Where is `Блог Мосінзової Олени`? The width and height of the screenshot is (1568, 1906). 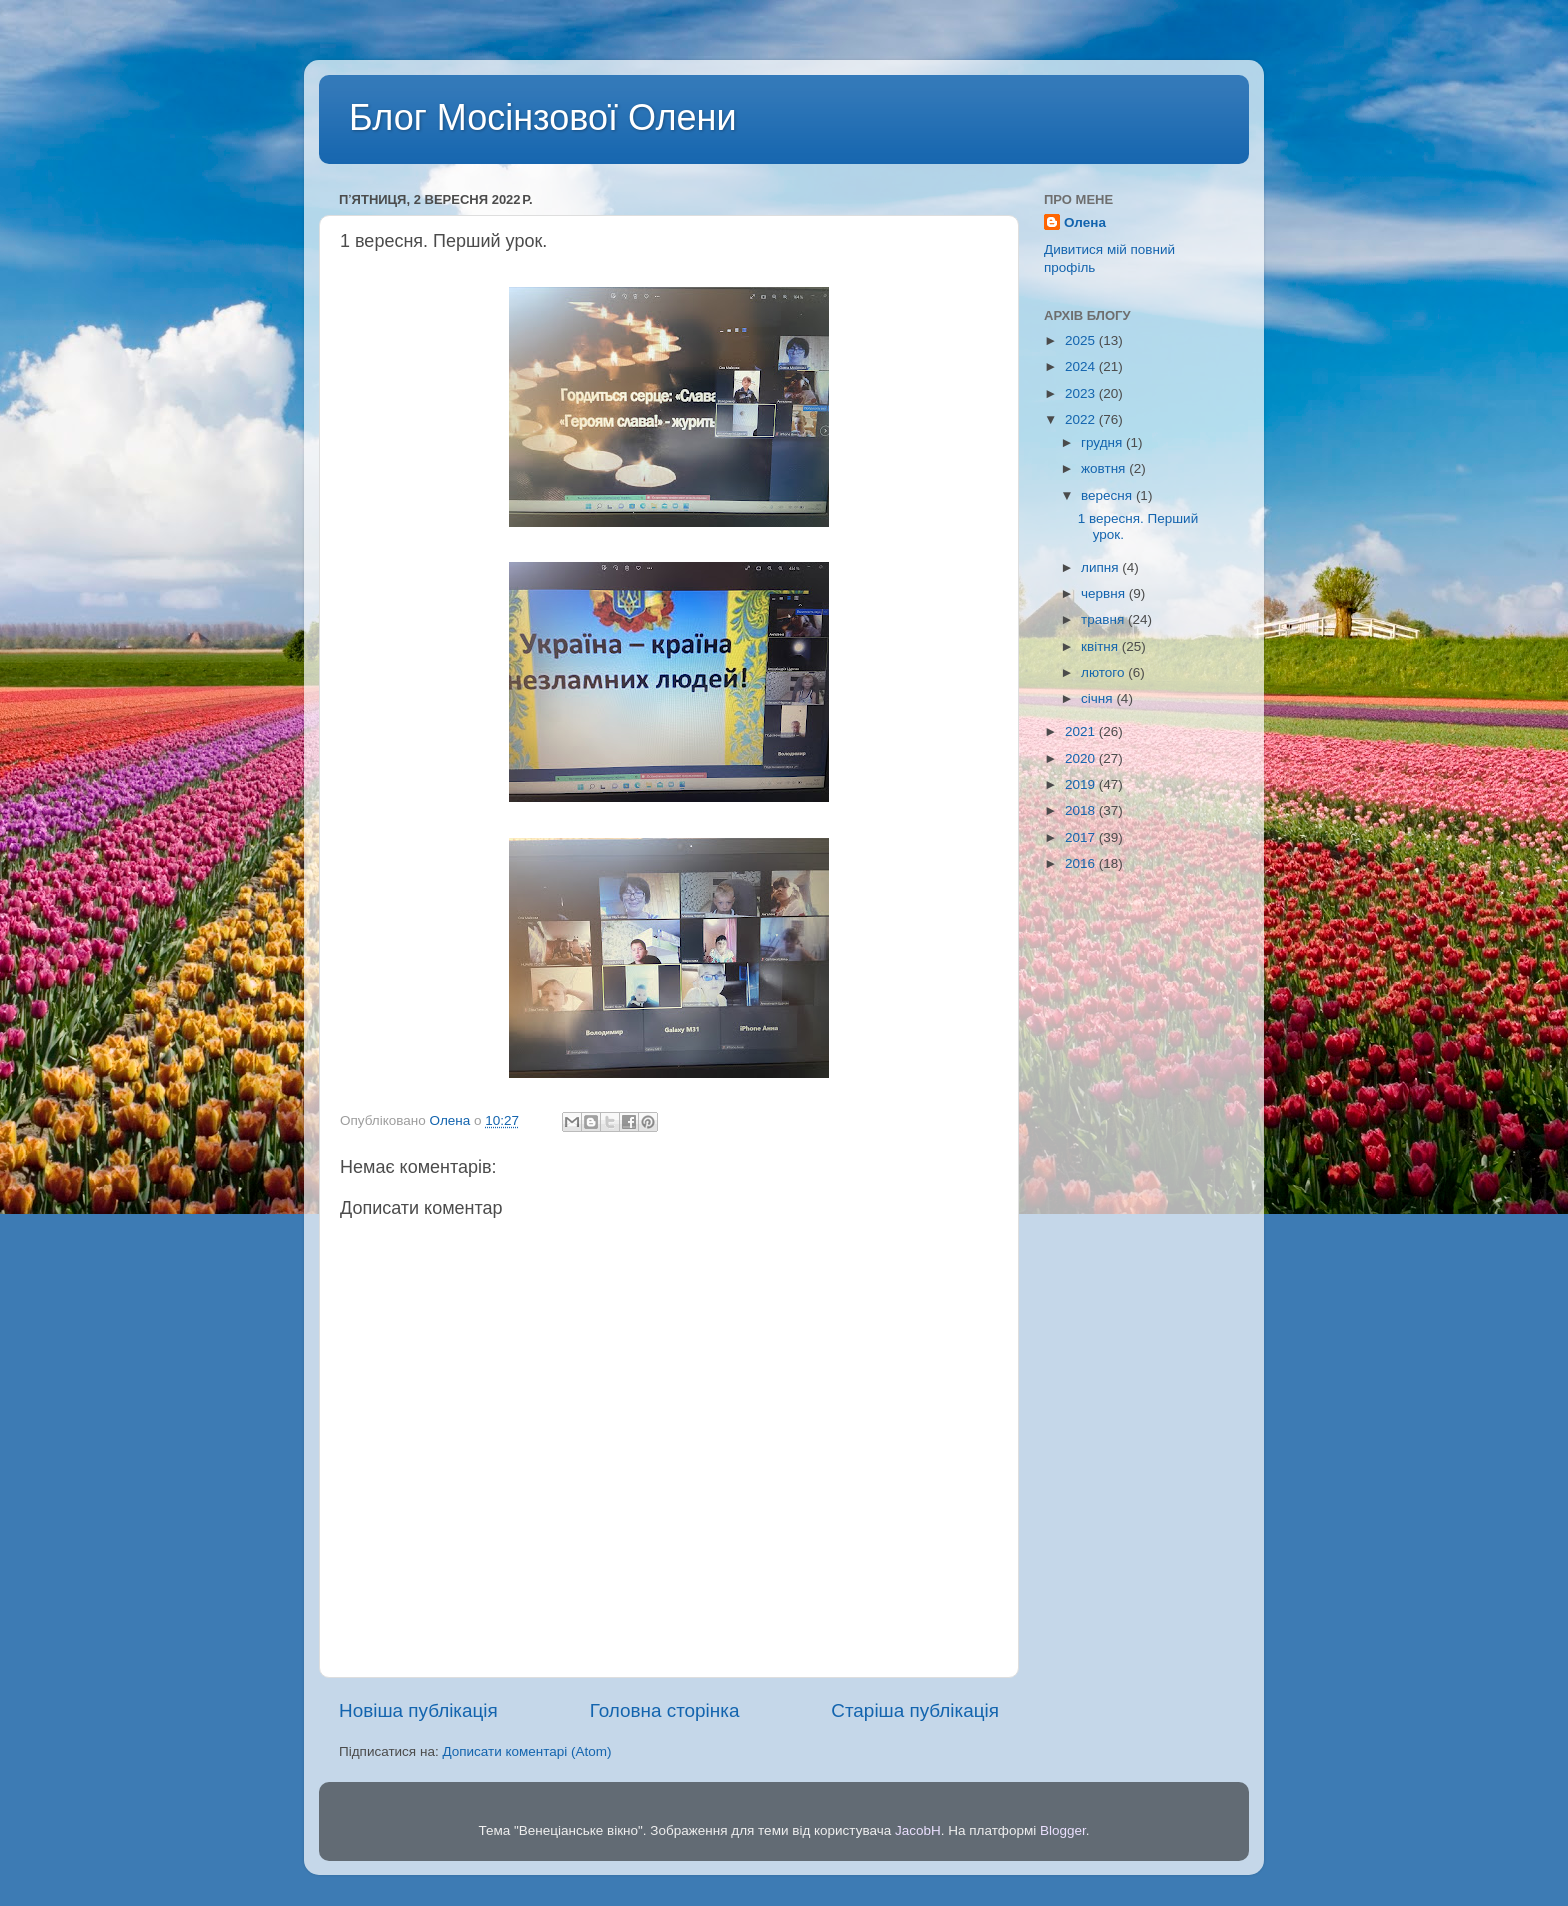 Блог Мосінзової Олени is located at coordinates (543, 117).